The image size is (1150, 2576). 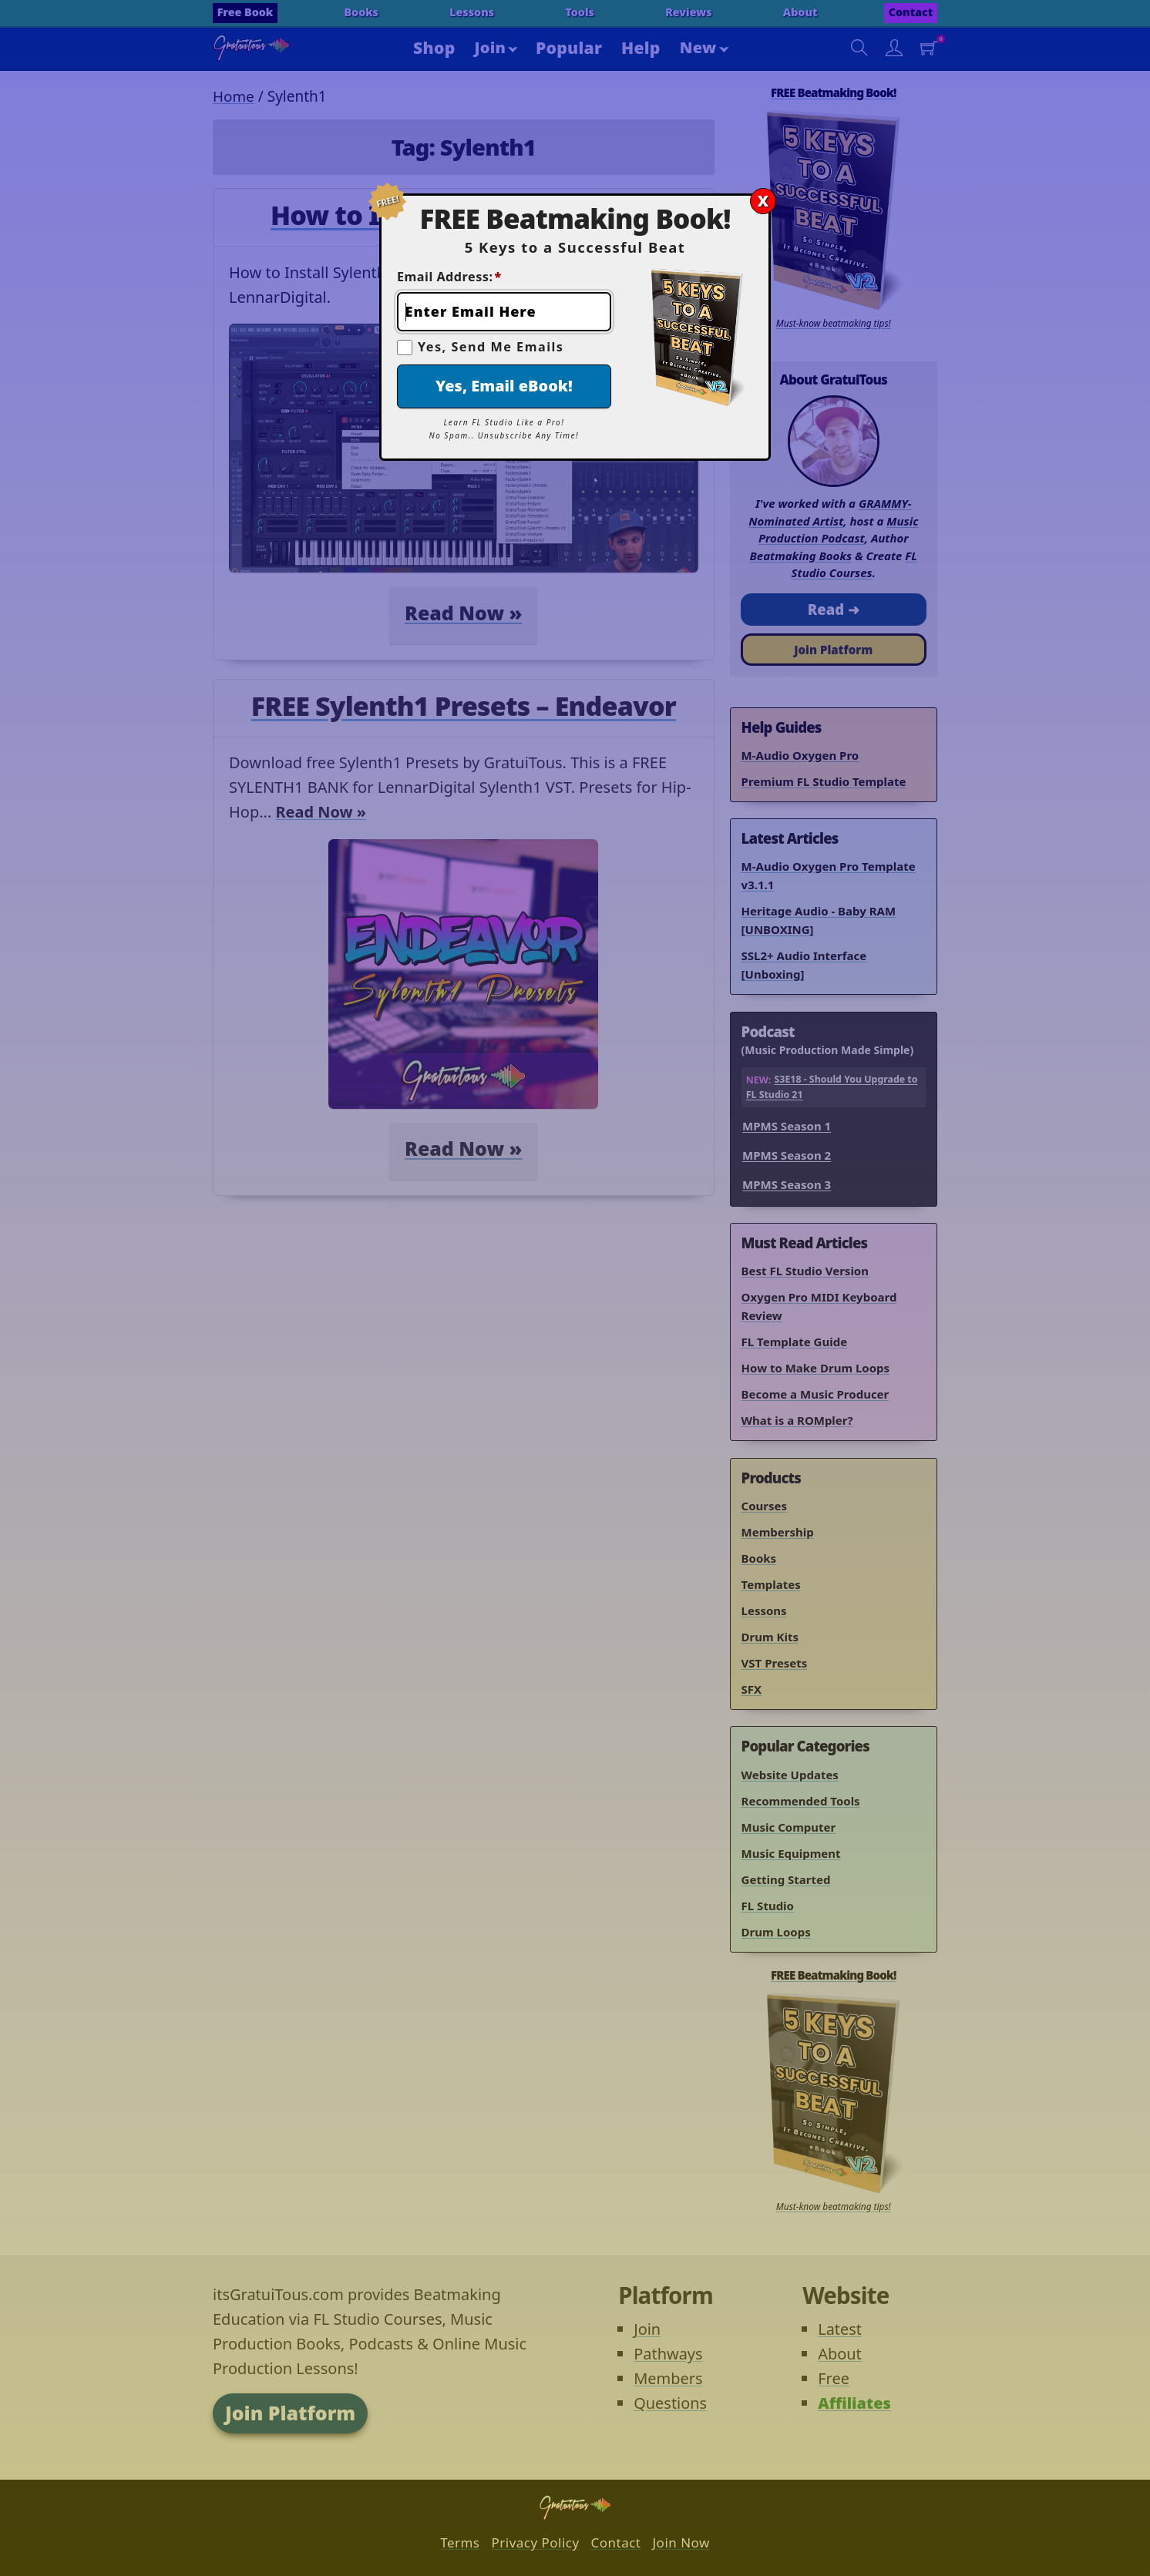 I want to click on Yes, Email eBook!, so click(x=504, y=385).